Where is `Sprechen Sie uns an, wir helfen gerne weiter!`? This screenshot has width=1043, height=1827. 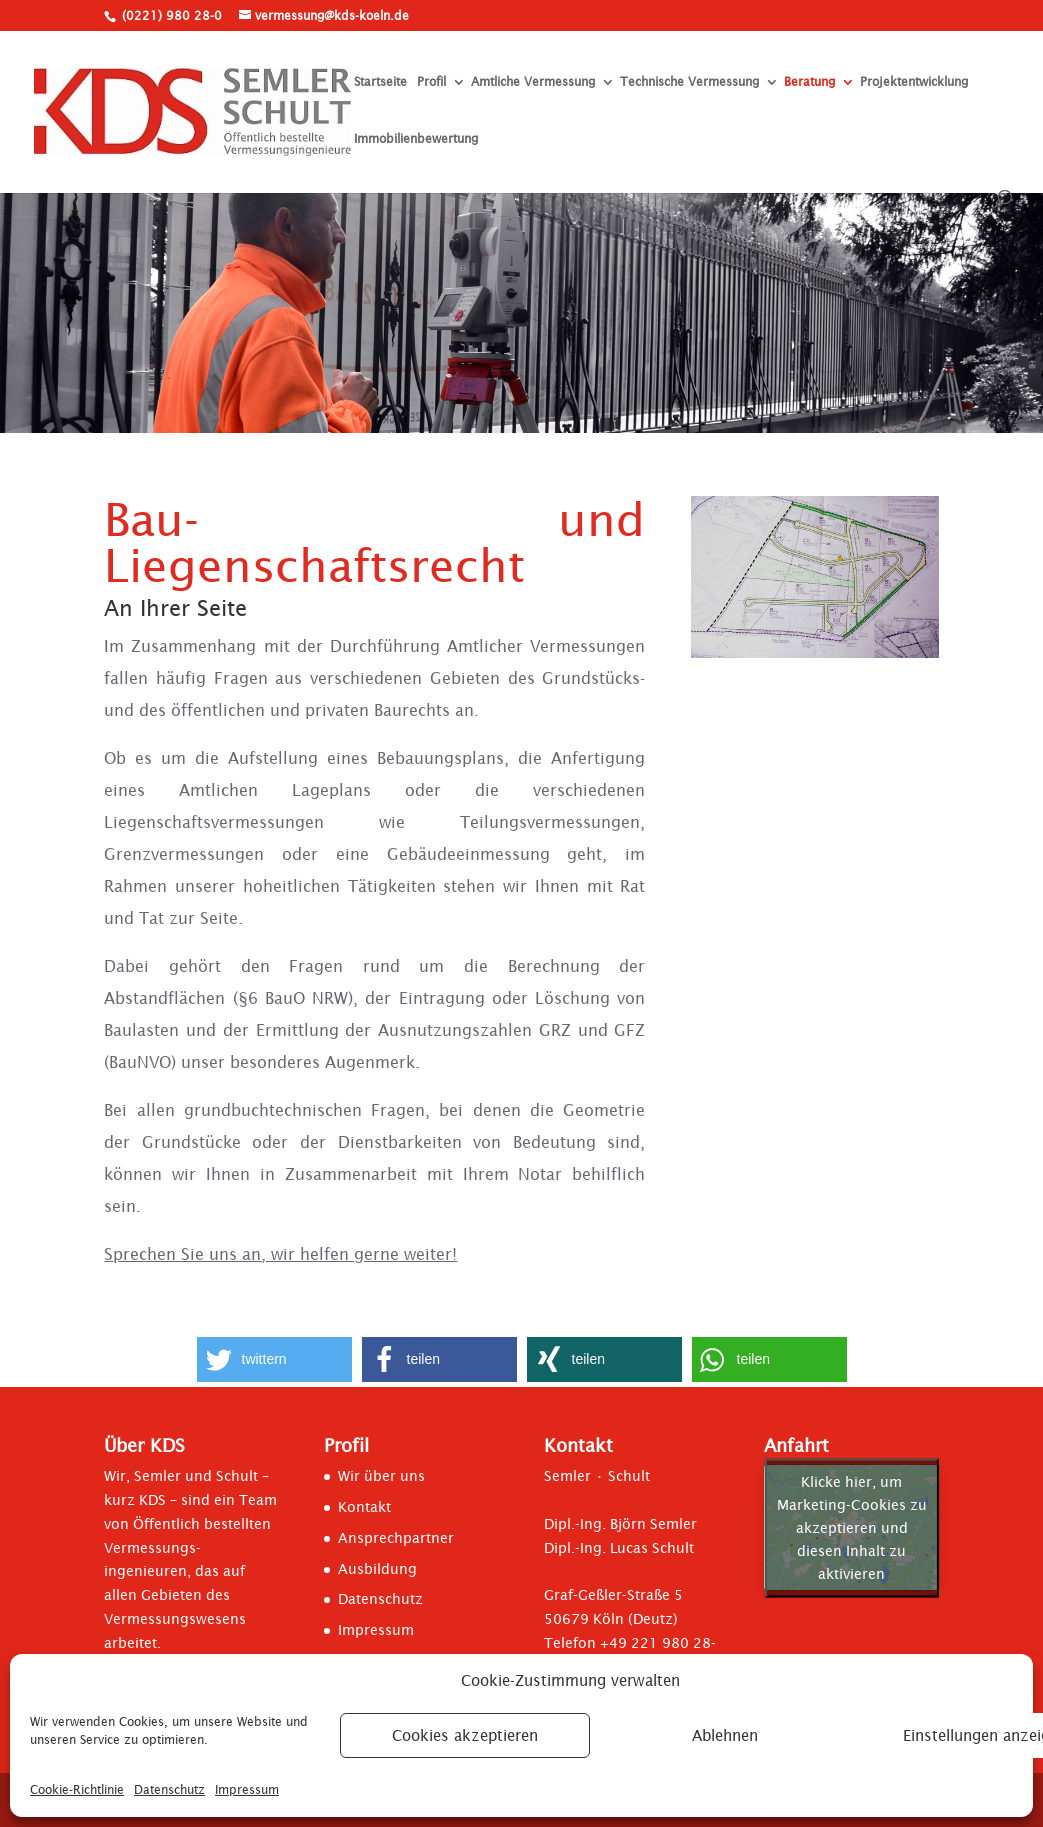
Sprechen Sie uns an, wir helfen gerne weiter! is located at coordinates (280, 1254).